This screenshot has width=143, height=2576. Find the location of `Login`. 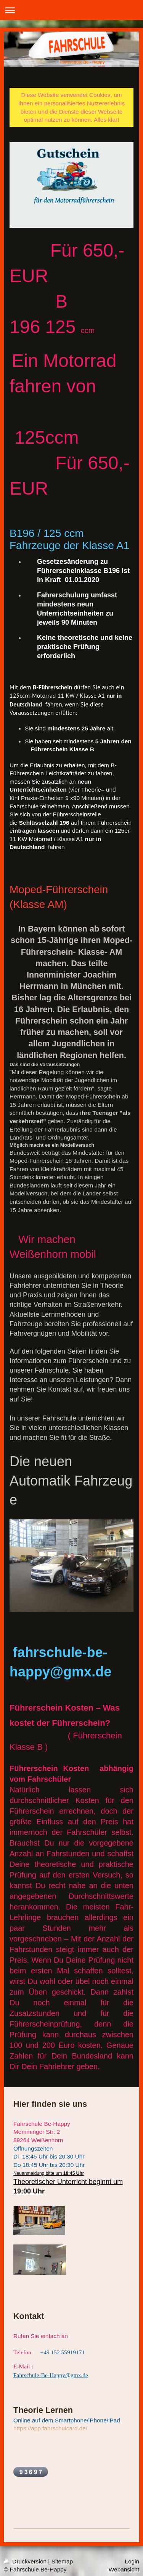

Login is located at coordinates (132, 2560).